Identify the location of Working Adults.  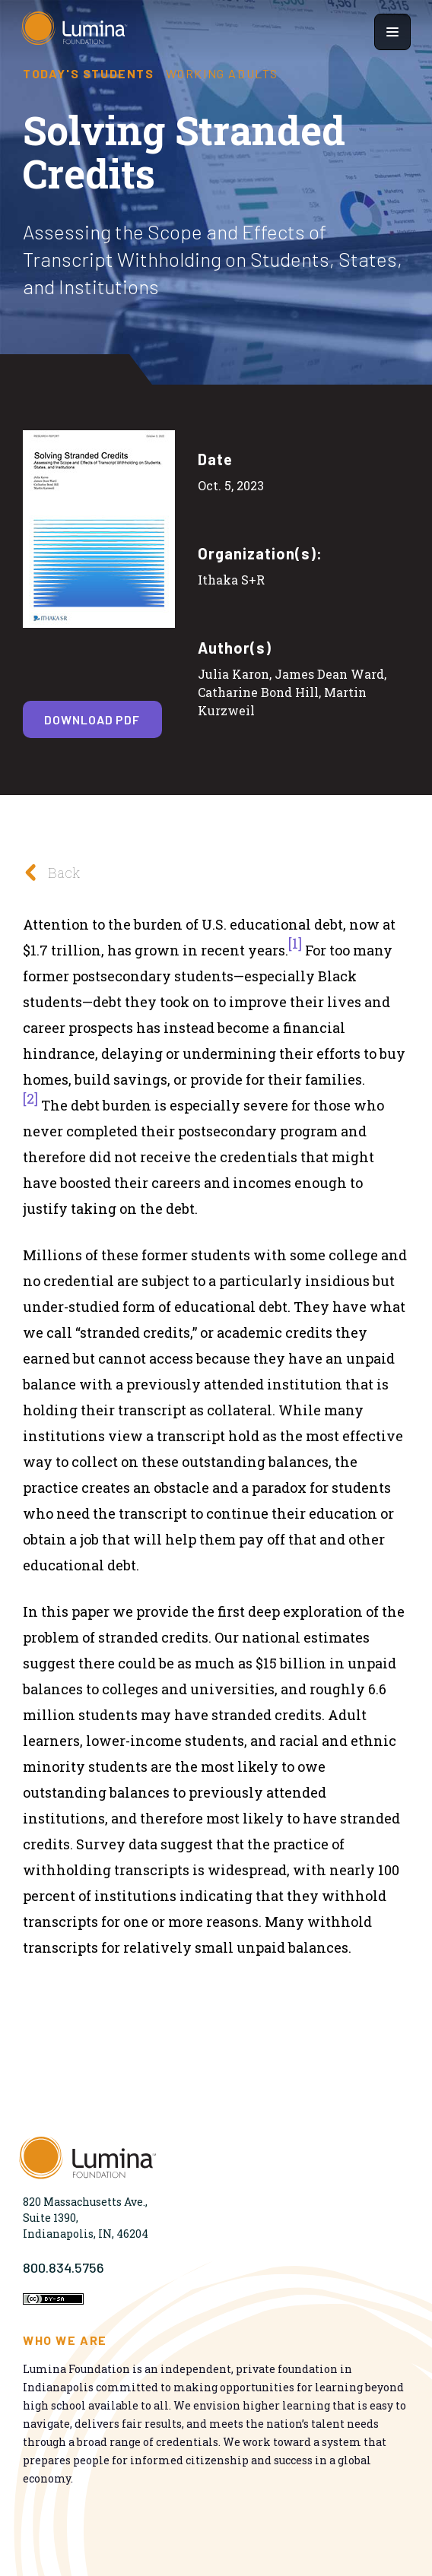
(222, 73).